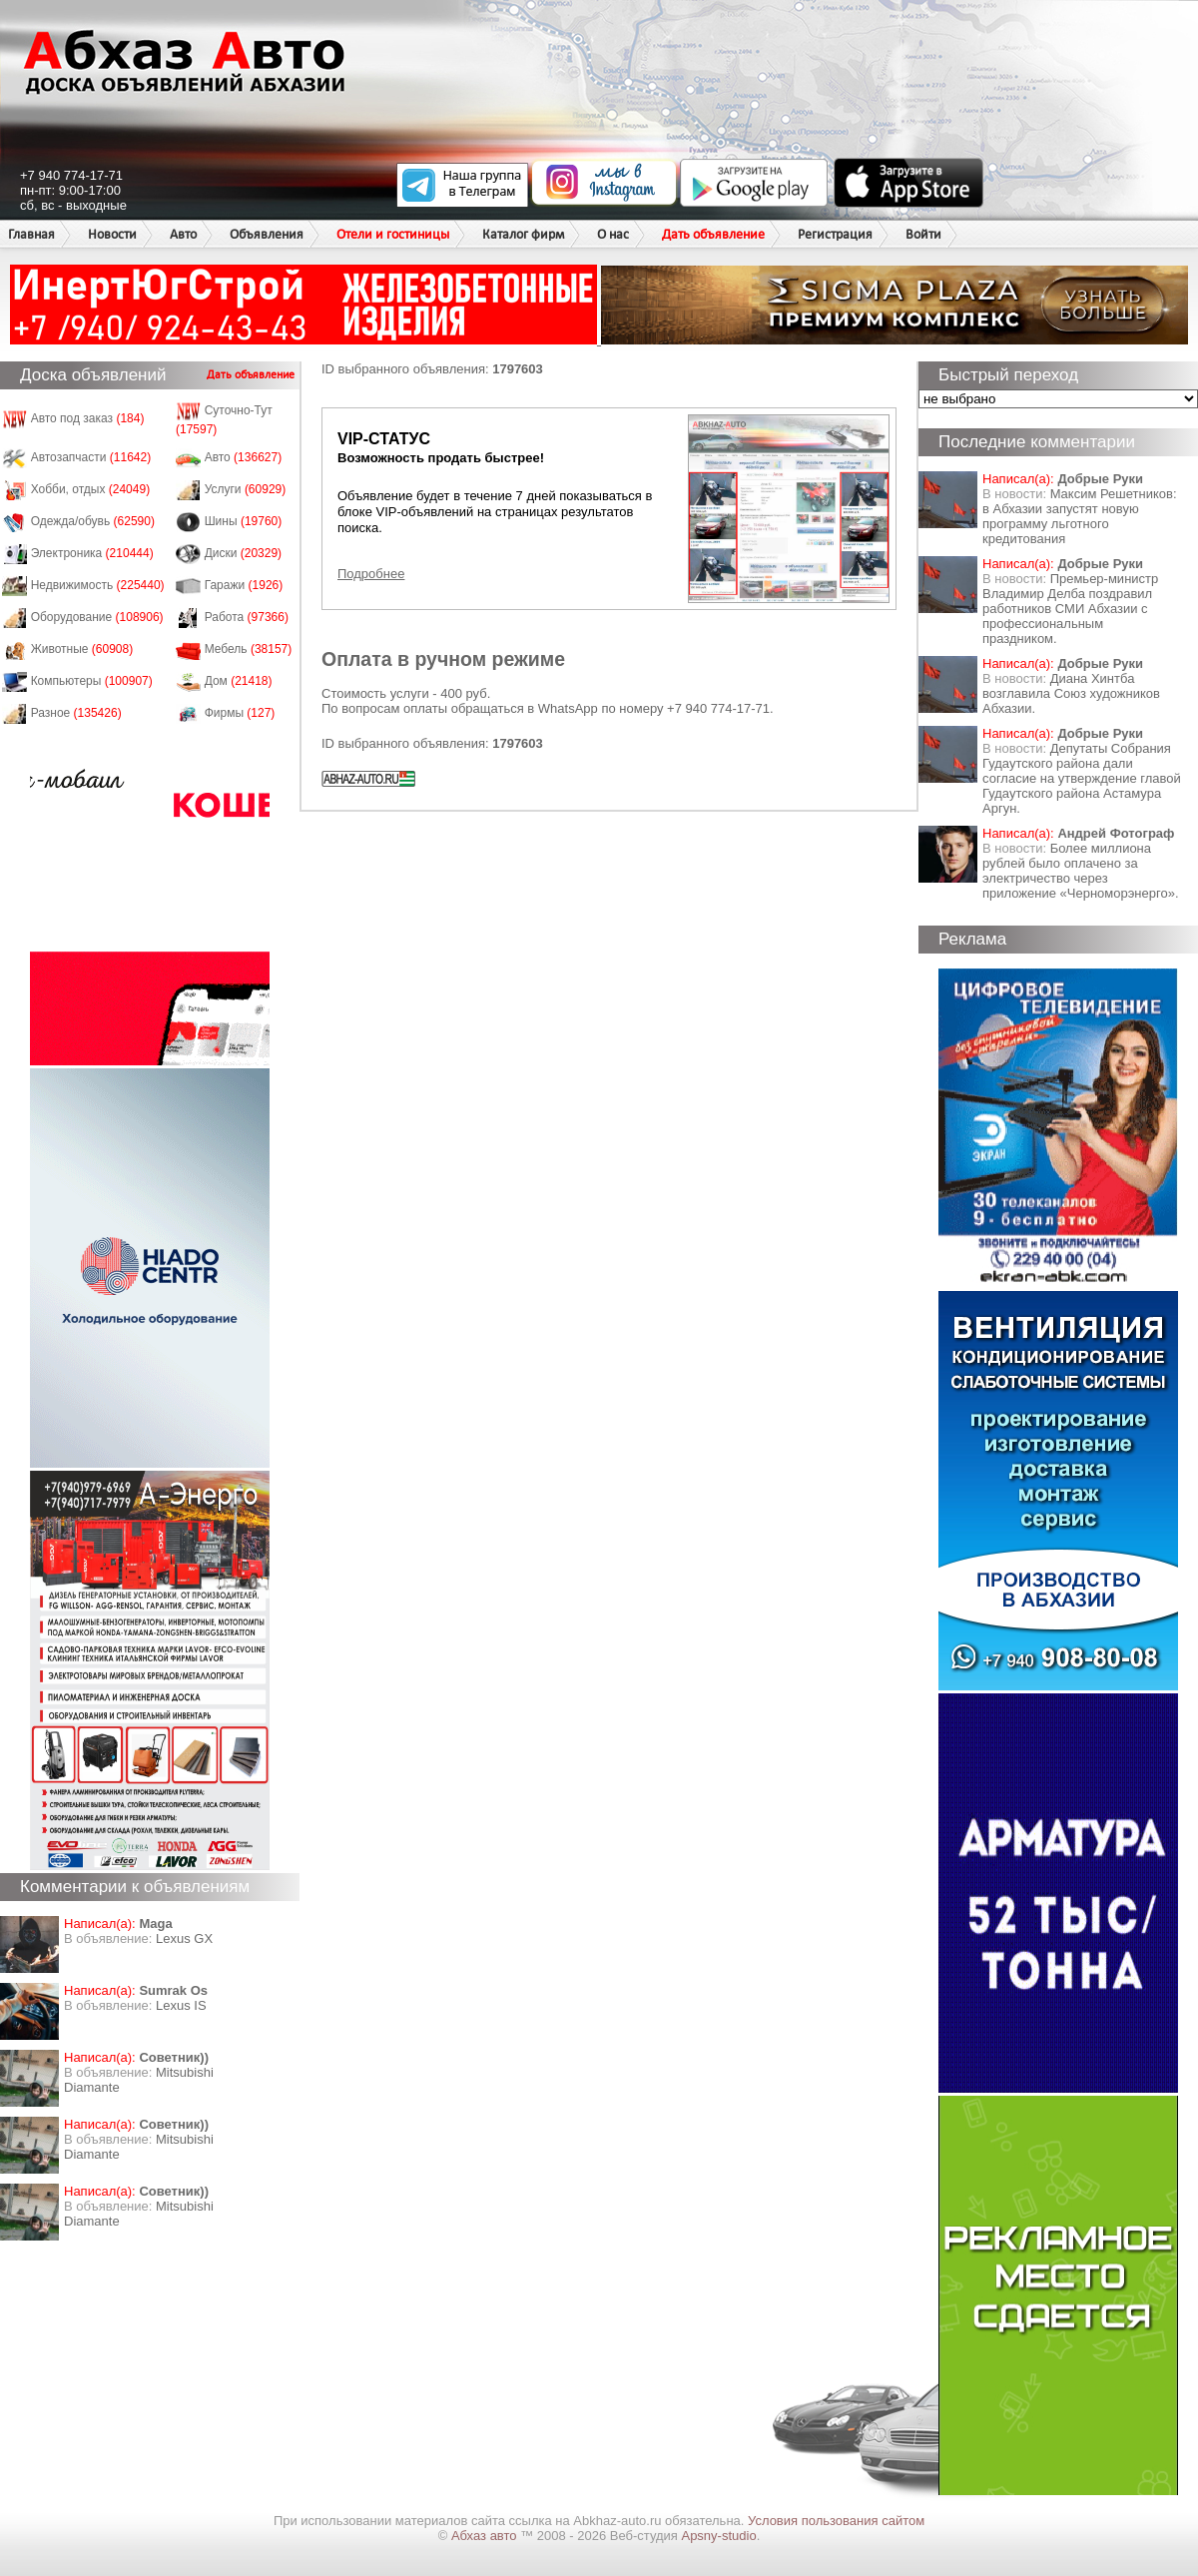  What do you see at coordinates (112, 234) in the screenshot?
I see `Новости` at bounding box center [112, 234].